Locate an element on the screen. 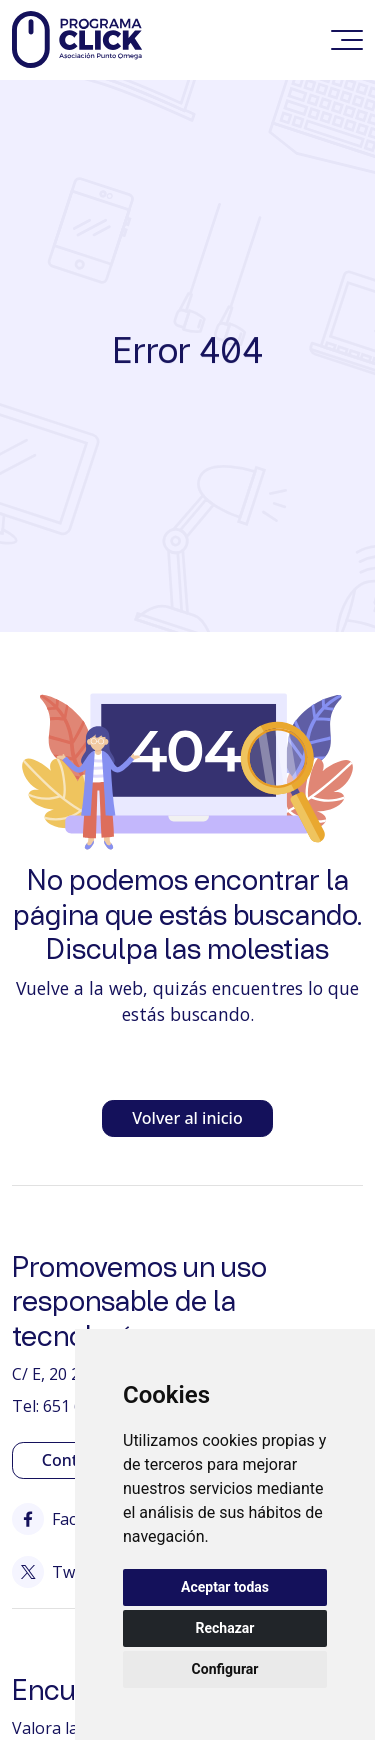 The width and height of the screenshot is (375, 1740). Facebook is located at coordinates (68, 1519).